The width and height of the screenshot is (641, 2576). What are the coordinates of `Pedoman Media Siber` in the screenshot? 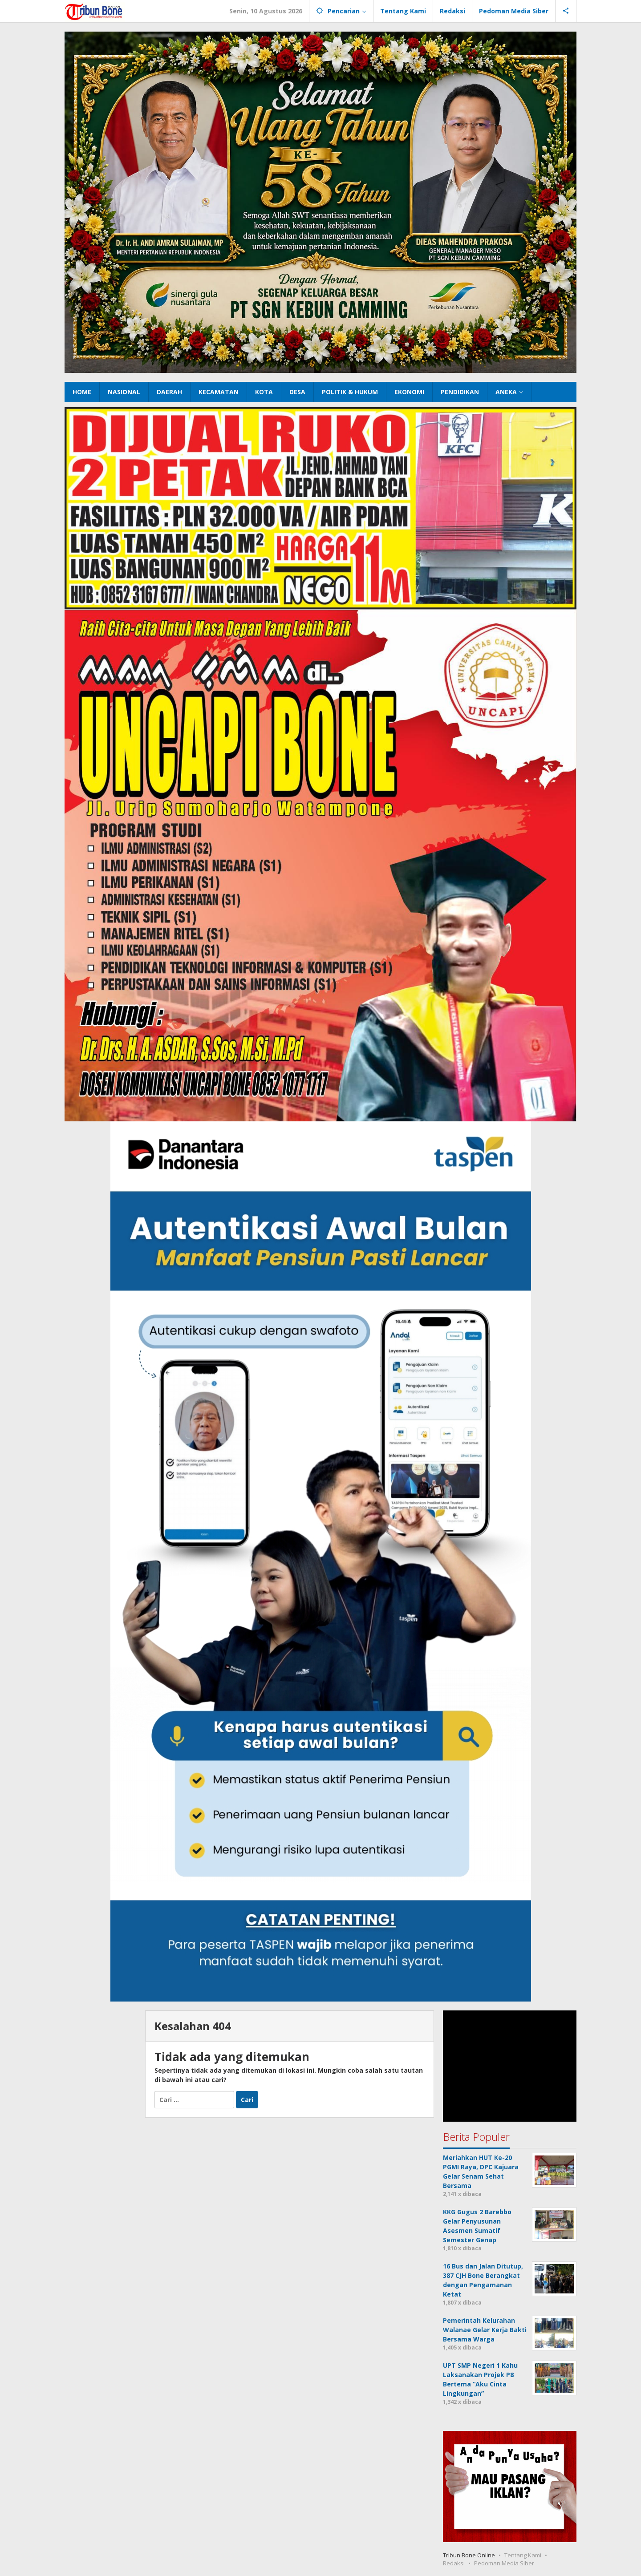 It's located at (504, 2563).